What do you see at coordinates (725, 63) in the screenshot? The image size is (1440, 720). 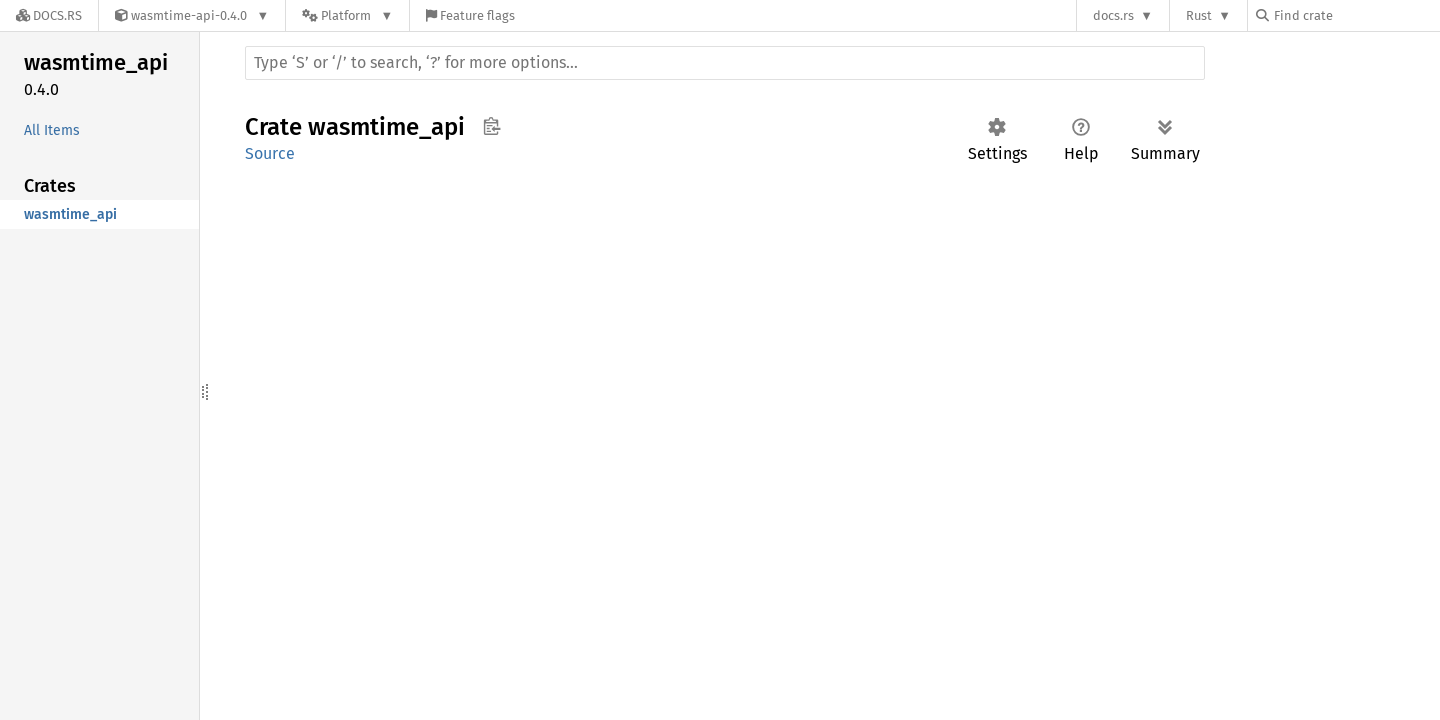 I see `[Run search in the documentation]` at bounding box center [725, 63].